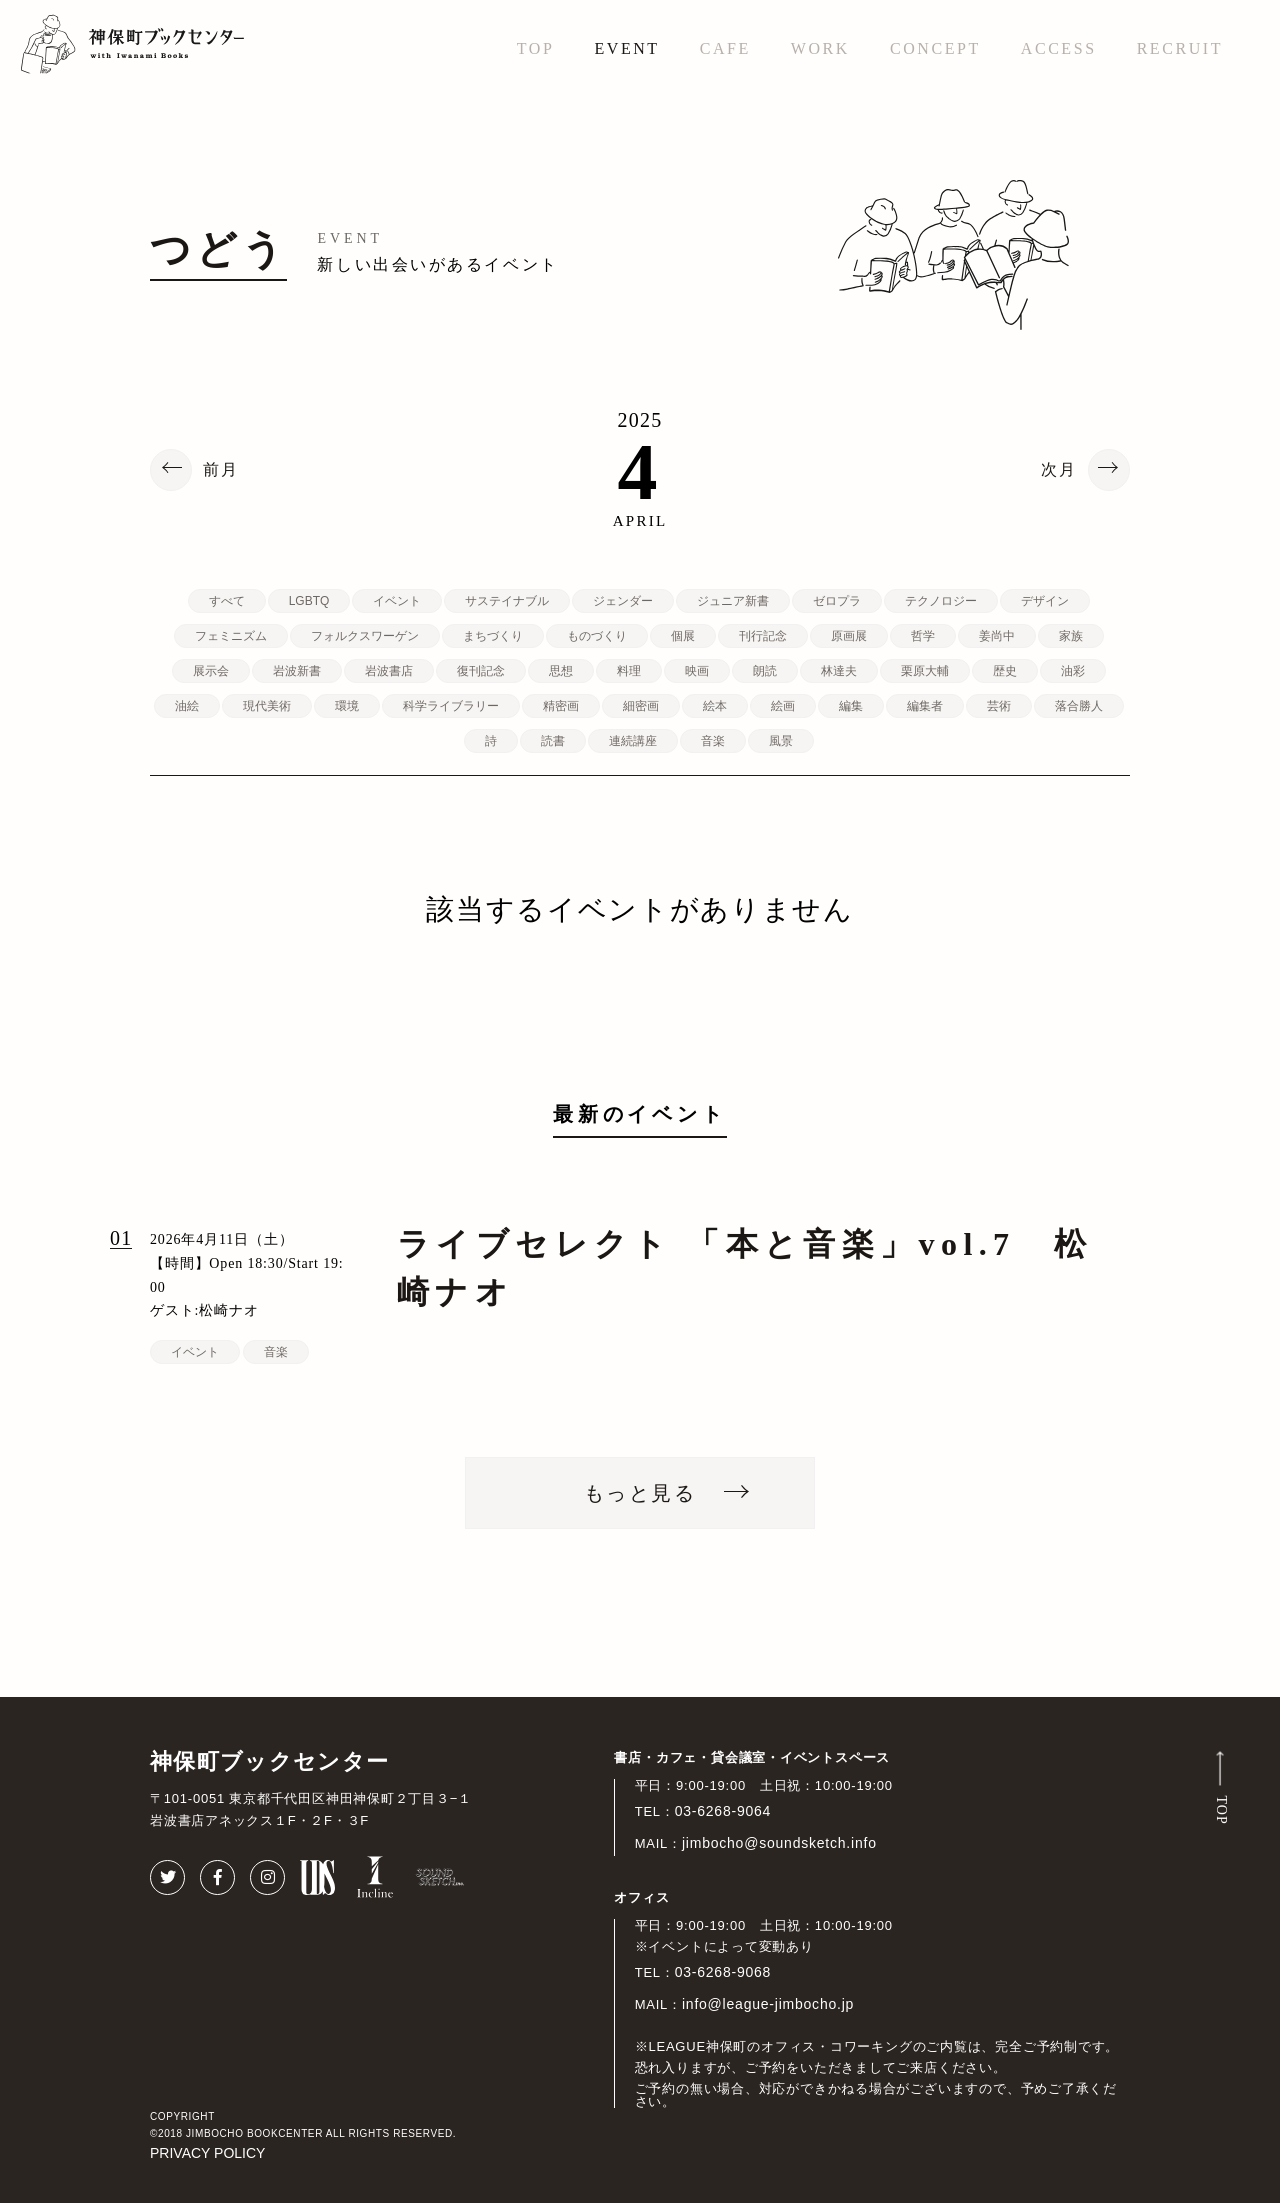  Describe the element at coordinates (849, 636) in the screenshot. I see `原画展` at that location.